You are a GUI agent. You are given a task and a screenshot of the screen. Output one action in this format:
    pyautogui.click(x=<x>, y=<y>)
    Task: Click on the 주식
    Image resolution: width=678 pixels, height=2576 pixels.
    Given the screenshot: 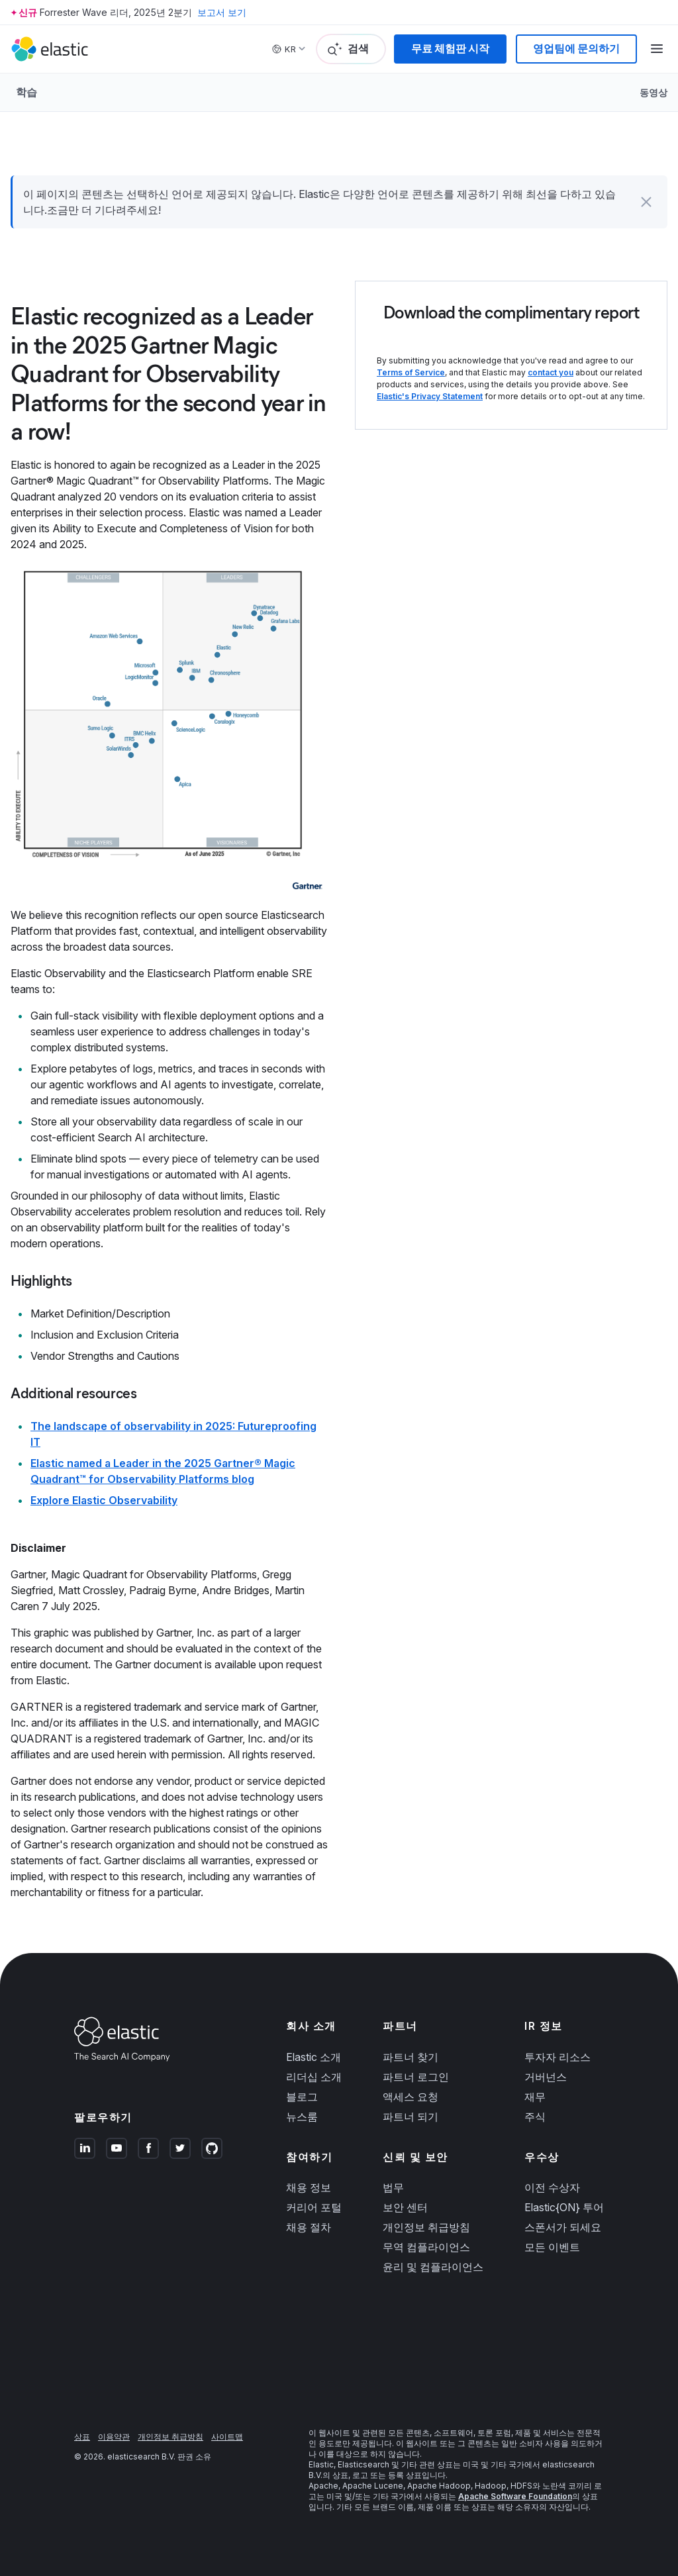 What is the action you would take?
    pyautogui.click(x=535, y=2116)
    